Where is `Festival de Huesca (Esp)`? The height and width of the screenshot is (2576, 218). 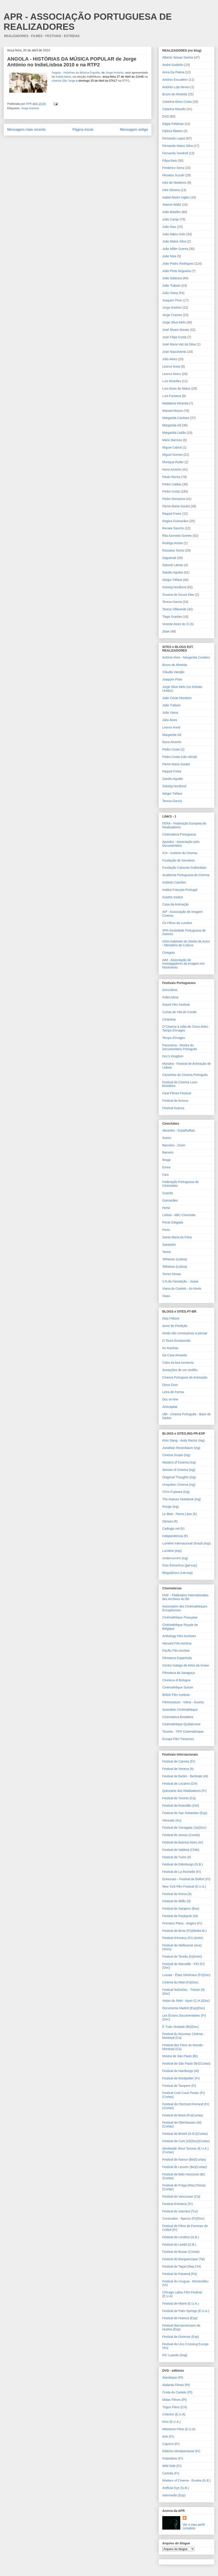 Festival de Huesca (Esp) is located at coordinates (179, 2318).